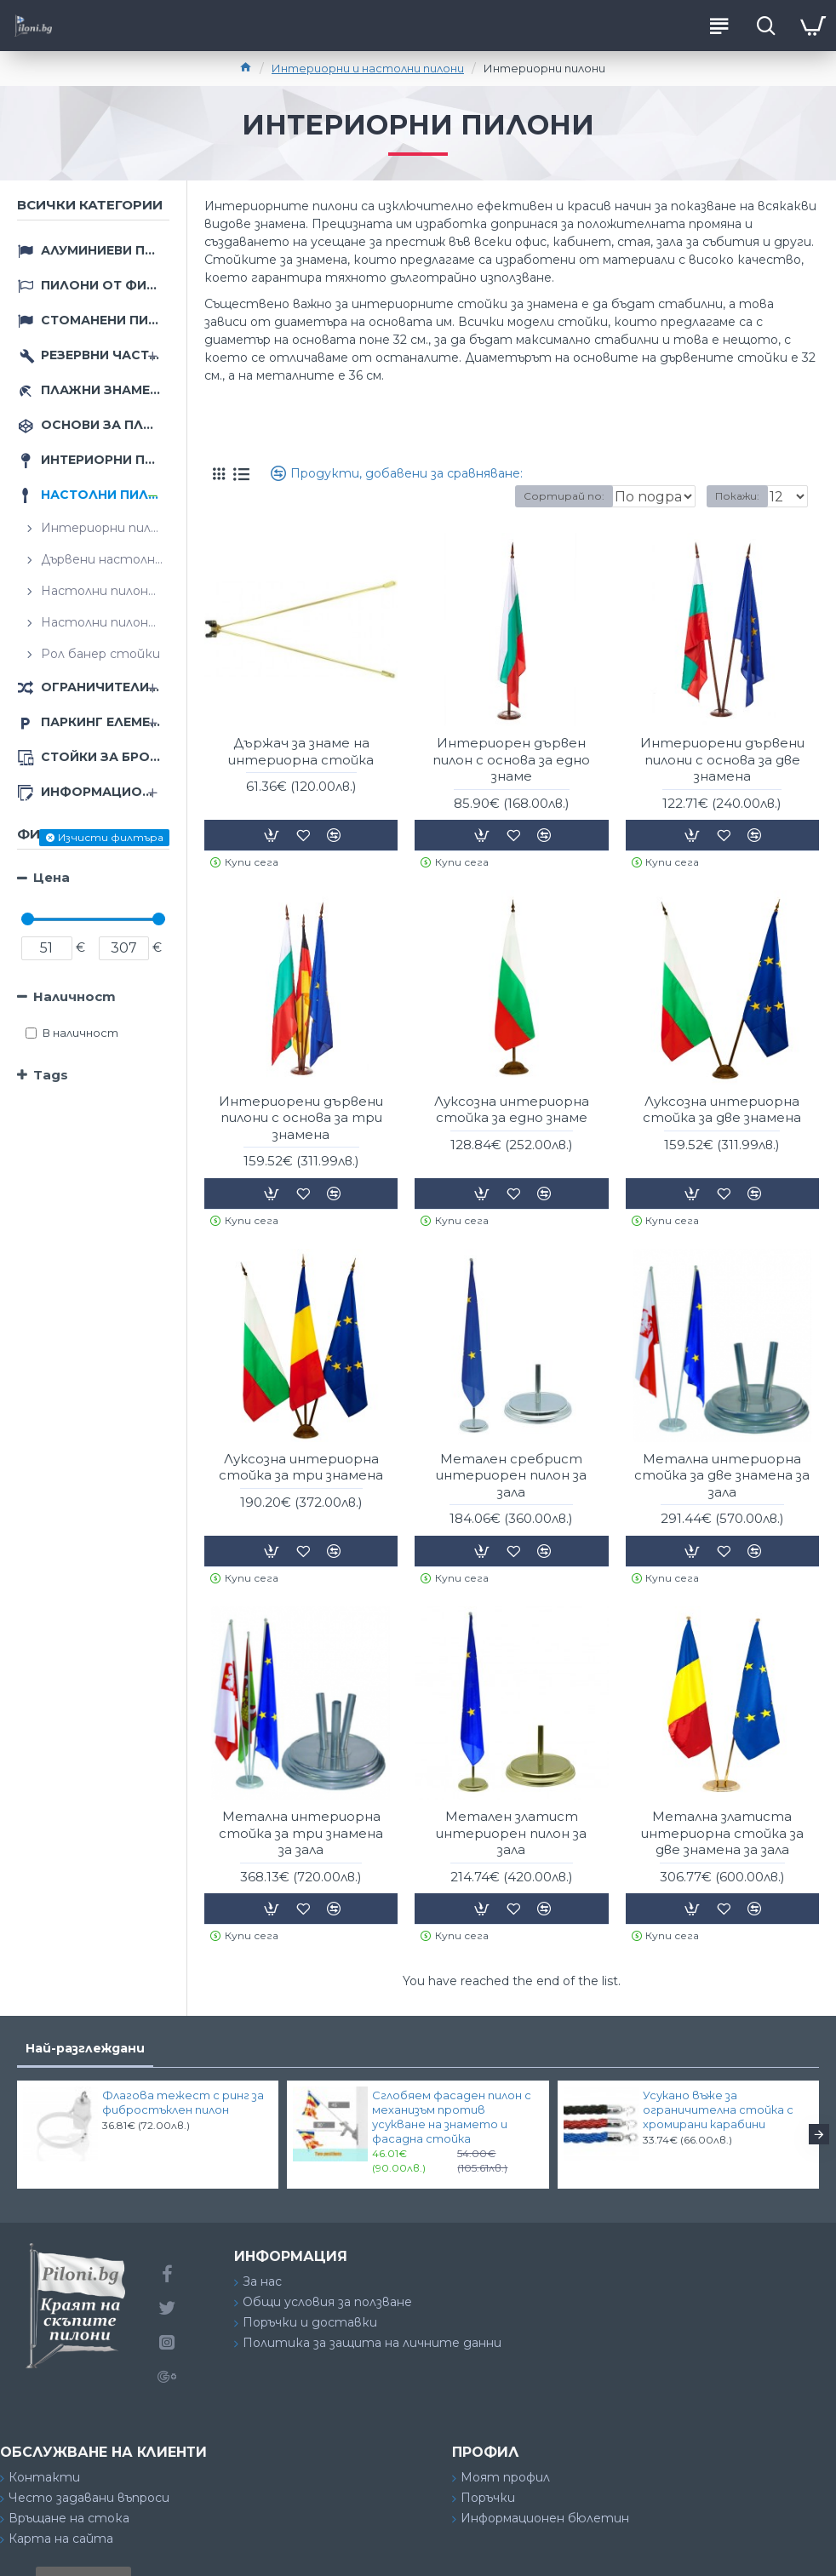 The height and width of the screenshot is (2576, 836). Describe the element at coordinates (722, 1109) in the screenshot. I see `Луксозна интериорна стойка за две знамена` at that location.